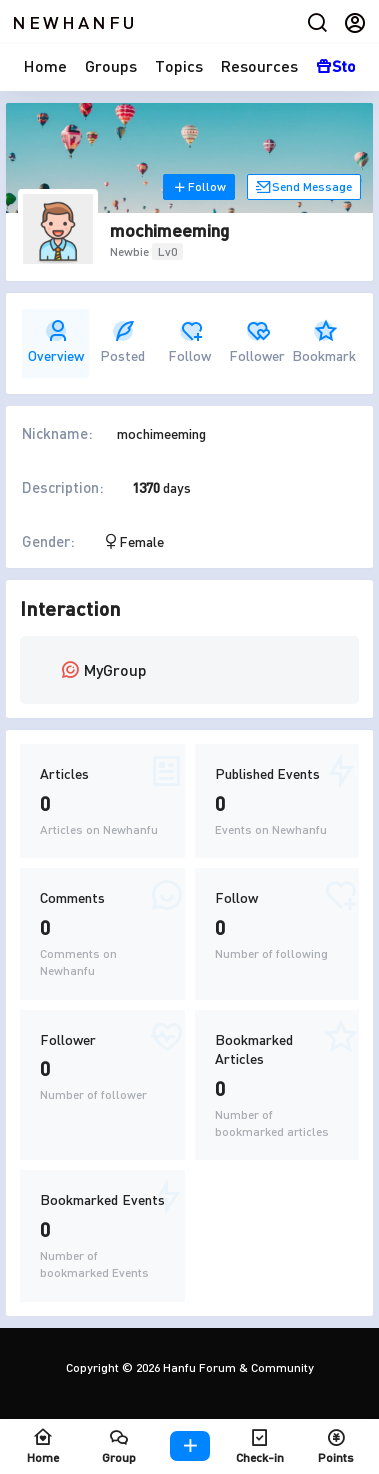 The image size is (379, 1474). What do you see at coordinates (344, 65) in the screenshot?
I see `Store` at bounding box center [344, 65].